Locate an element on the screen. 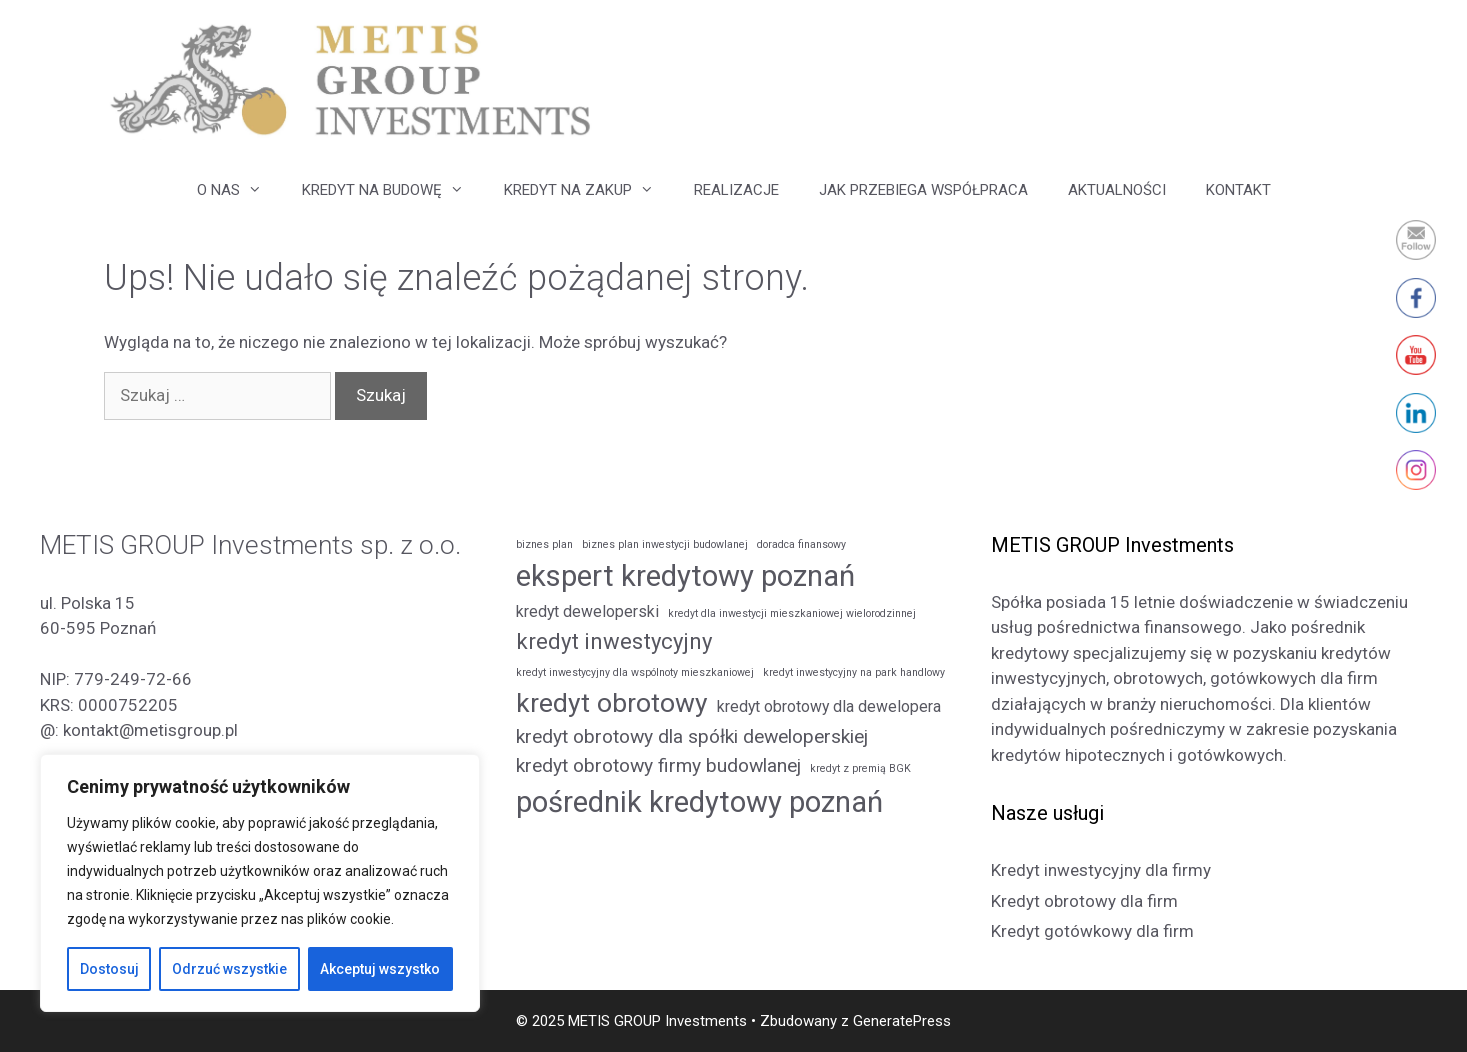 The height and width of the screenshot is (1052, 1467). pośrednik kredytowy poznań [pośrednik kredytowy poznań (8 elementów)] is located at coordinates (699, 802).